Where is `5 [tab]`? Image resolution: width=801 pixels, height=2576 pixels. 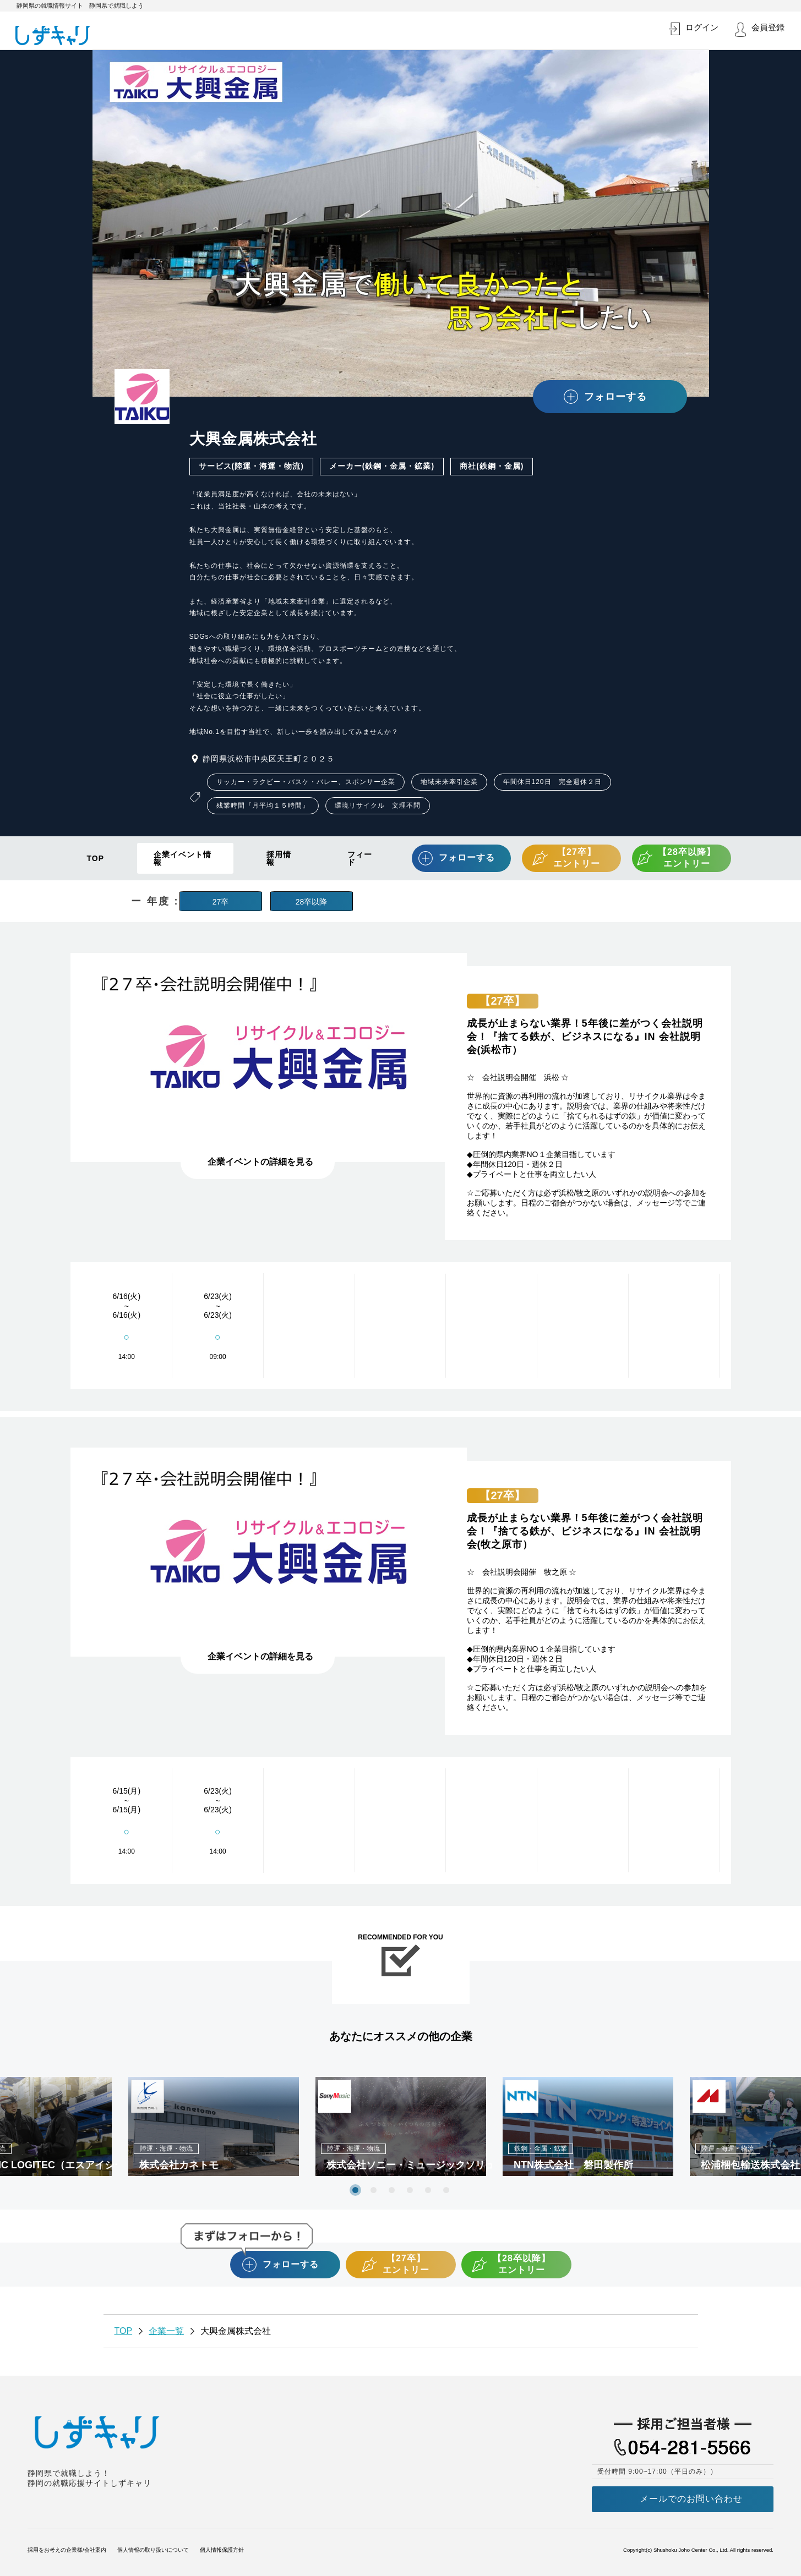 5 [tab] is located at coordinates (428, 2190).